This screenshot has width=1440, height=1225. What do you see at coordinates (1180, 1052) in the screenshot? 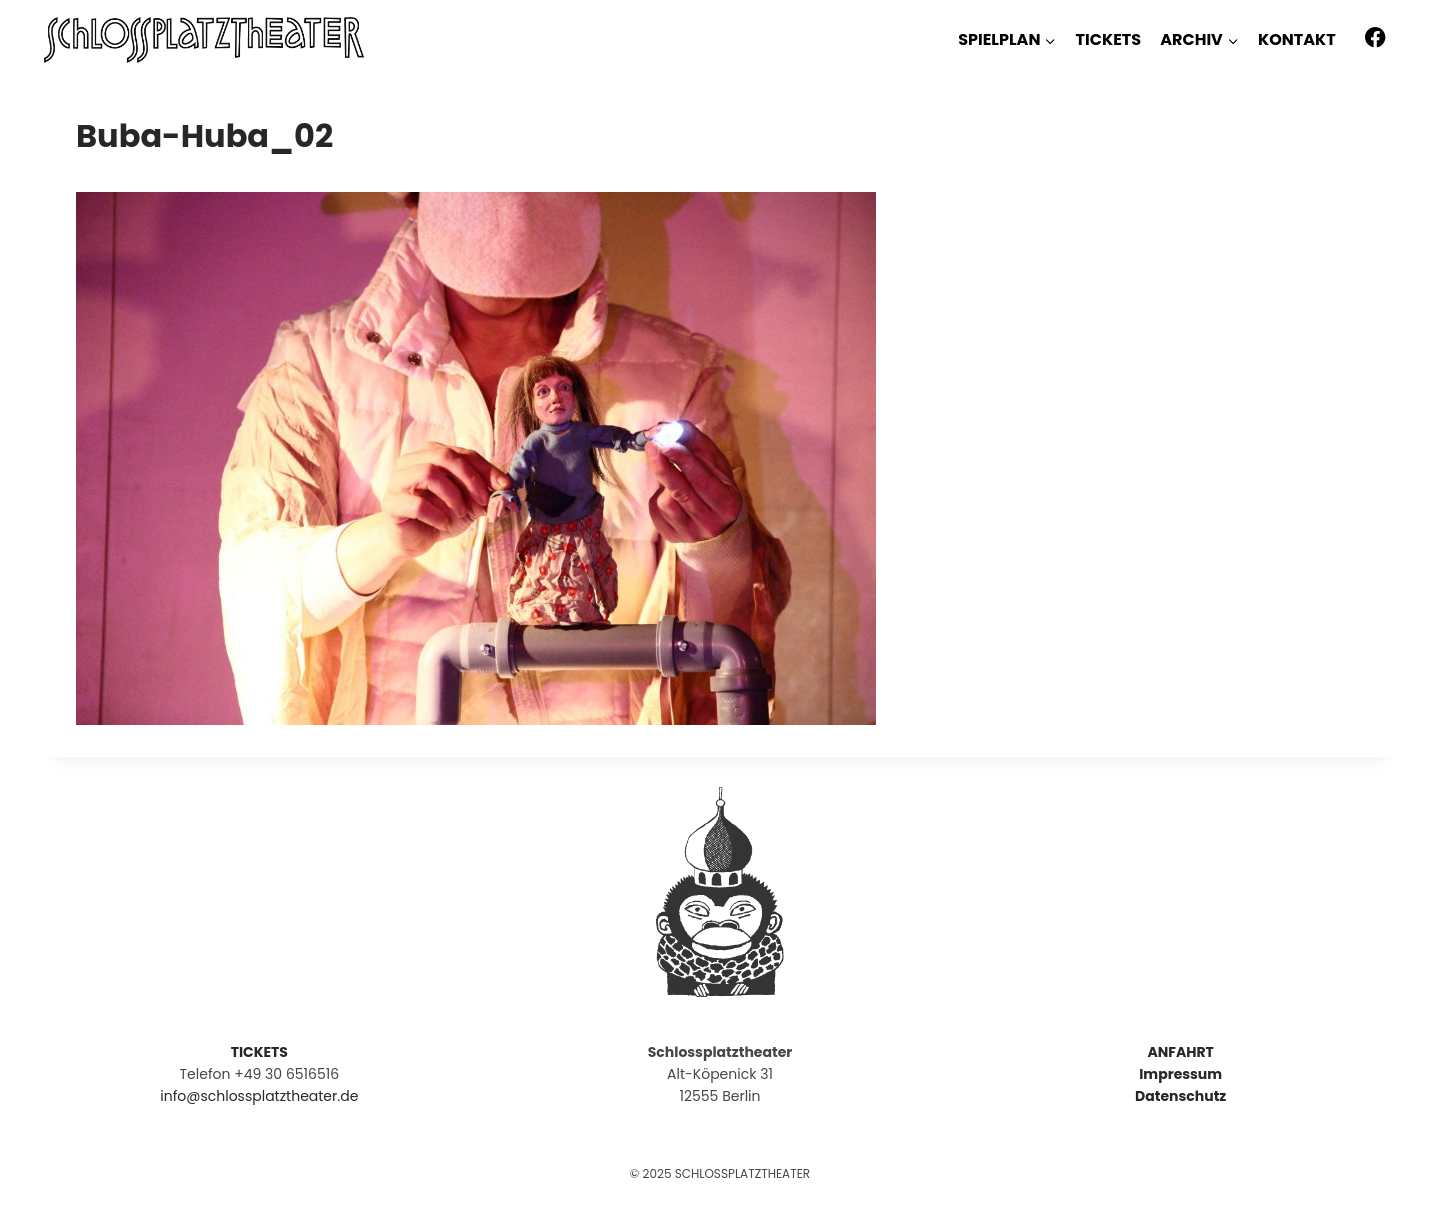
I see `ANFAHRT` at bounding box center [1180, 1052].